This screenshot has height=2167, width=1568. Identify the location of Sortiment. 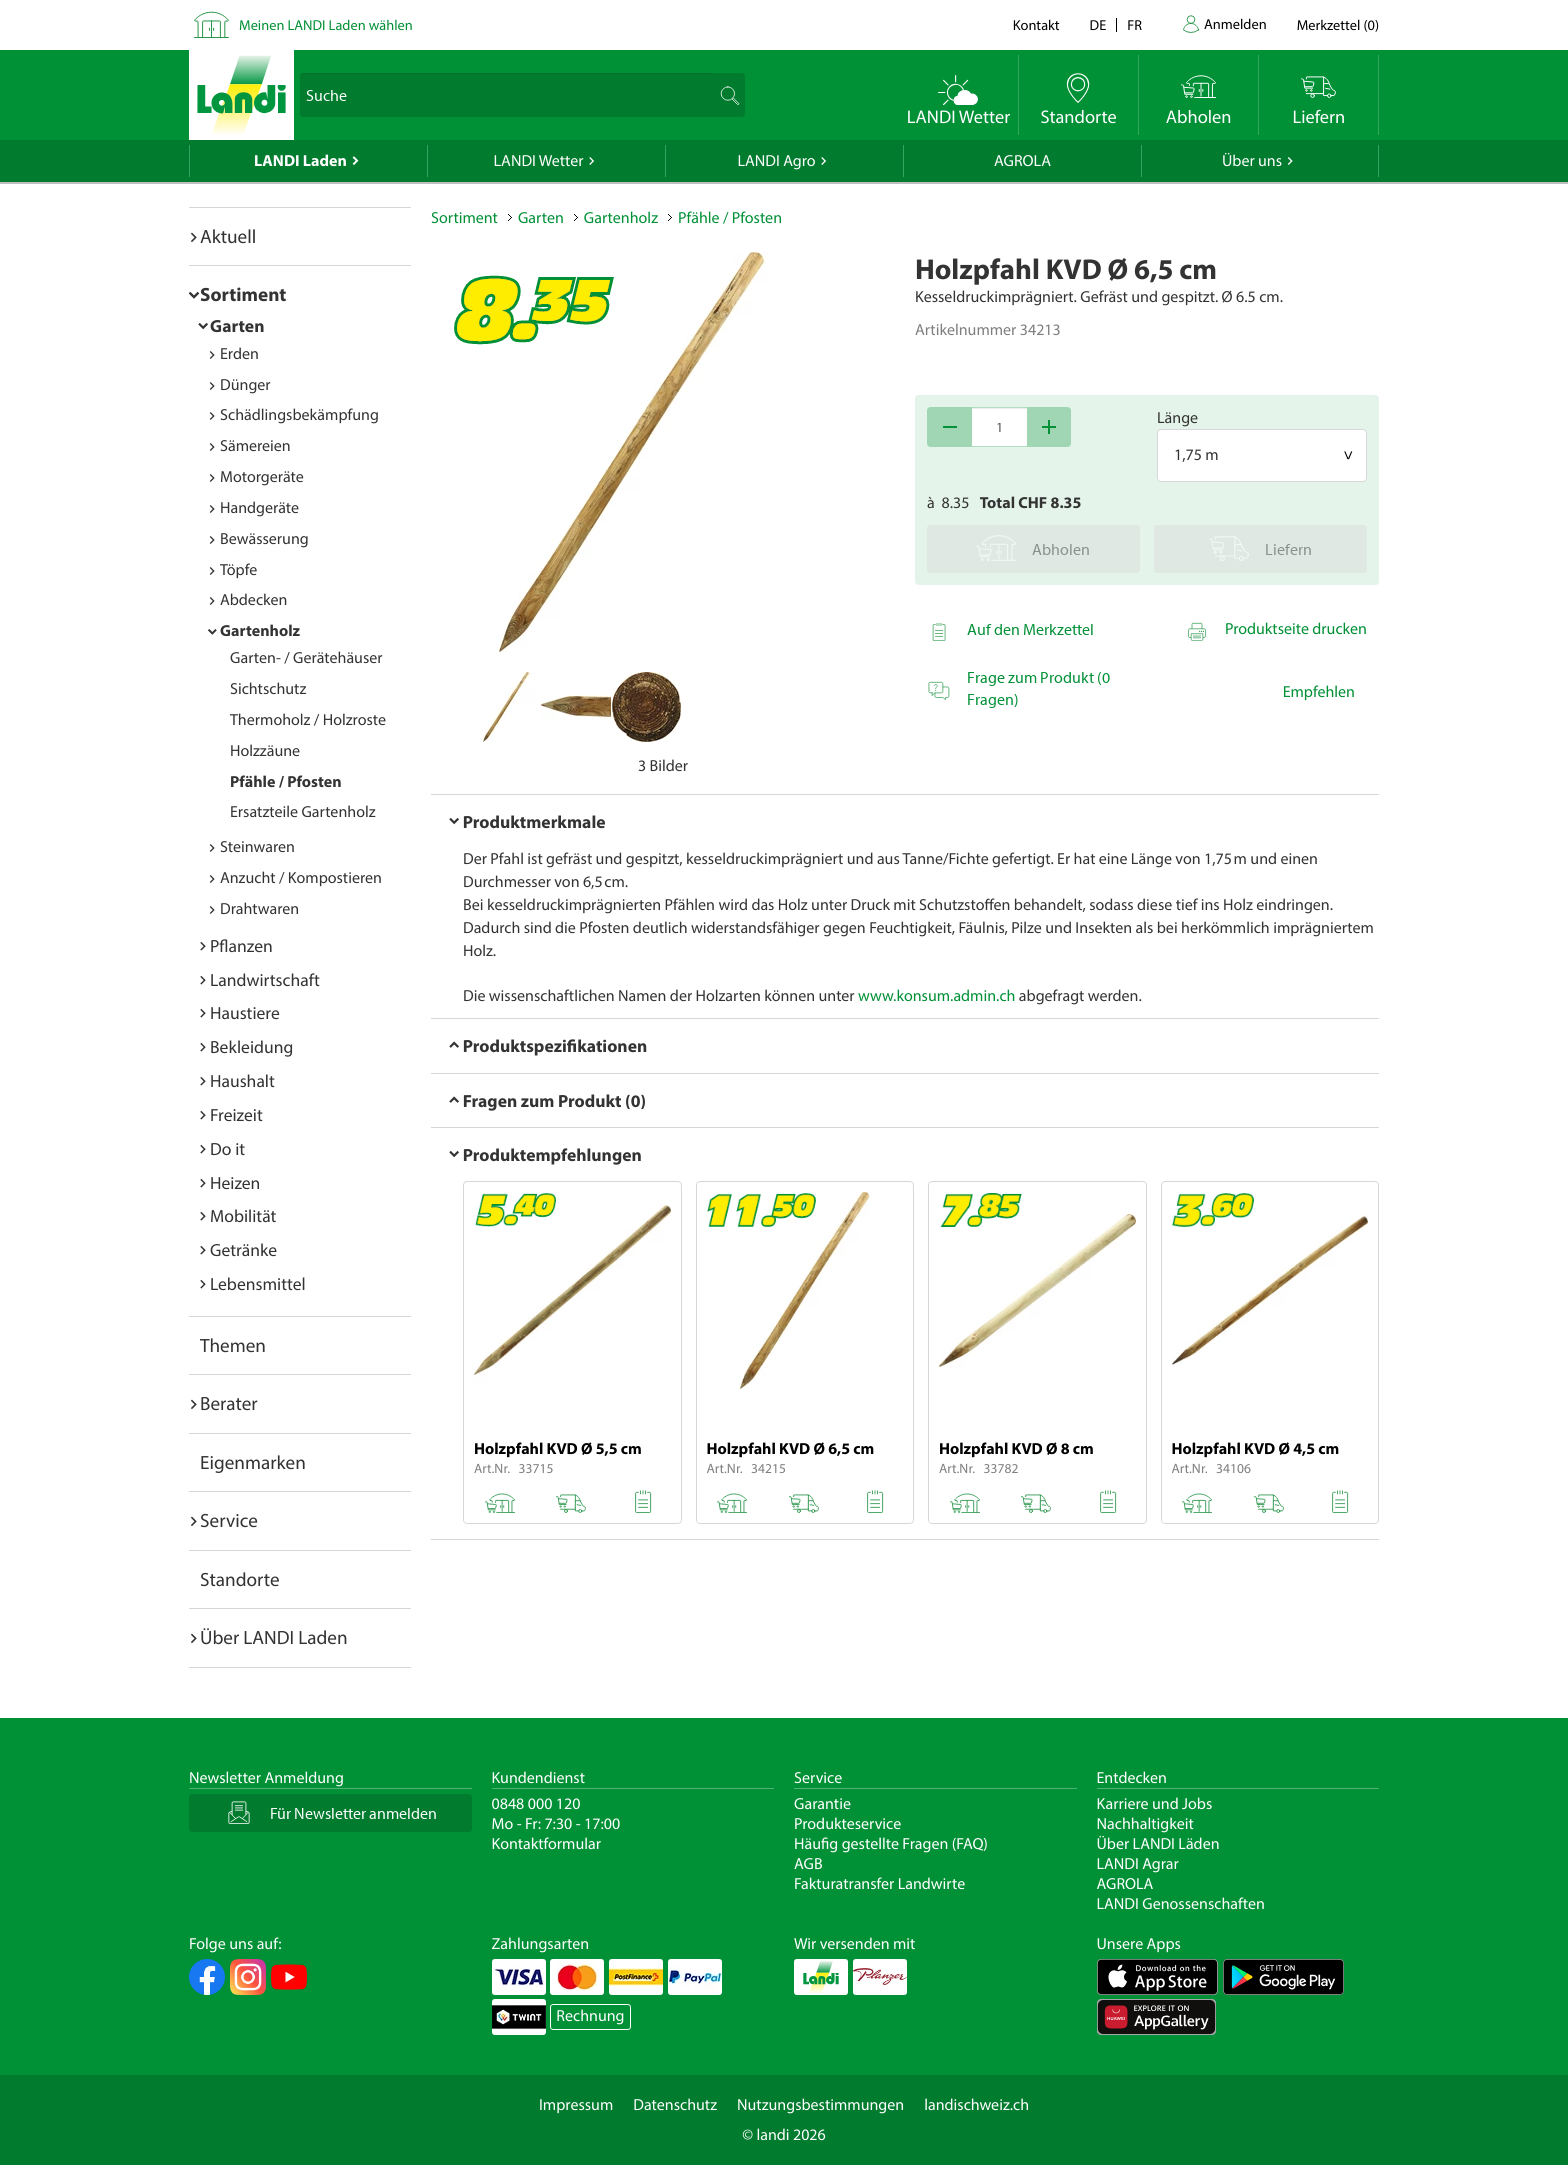
(243, 294).